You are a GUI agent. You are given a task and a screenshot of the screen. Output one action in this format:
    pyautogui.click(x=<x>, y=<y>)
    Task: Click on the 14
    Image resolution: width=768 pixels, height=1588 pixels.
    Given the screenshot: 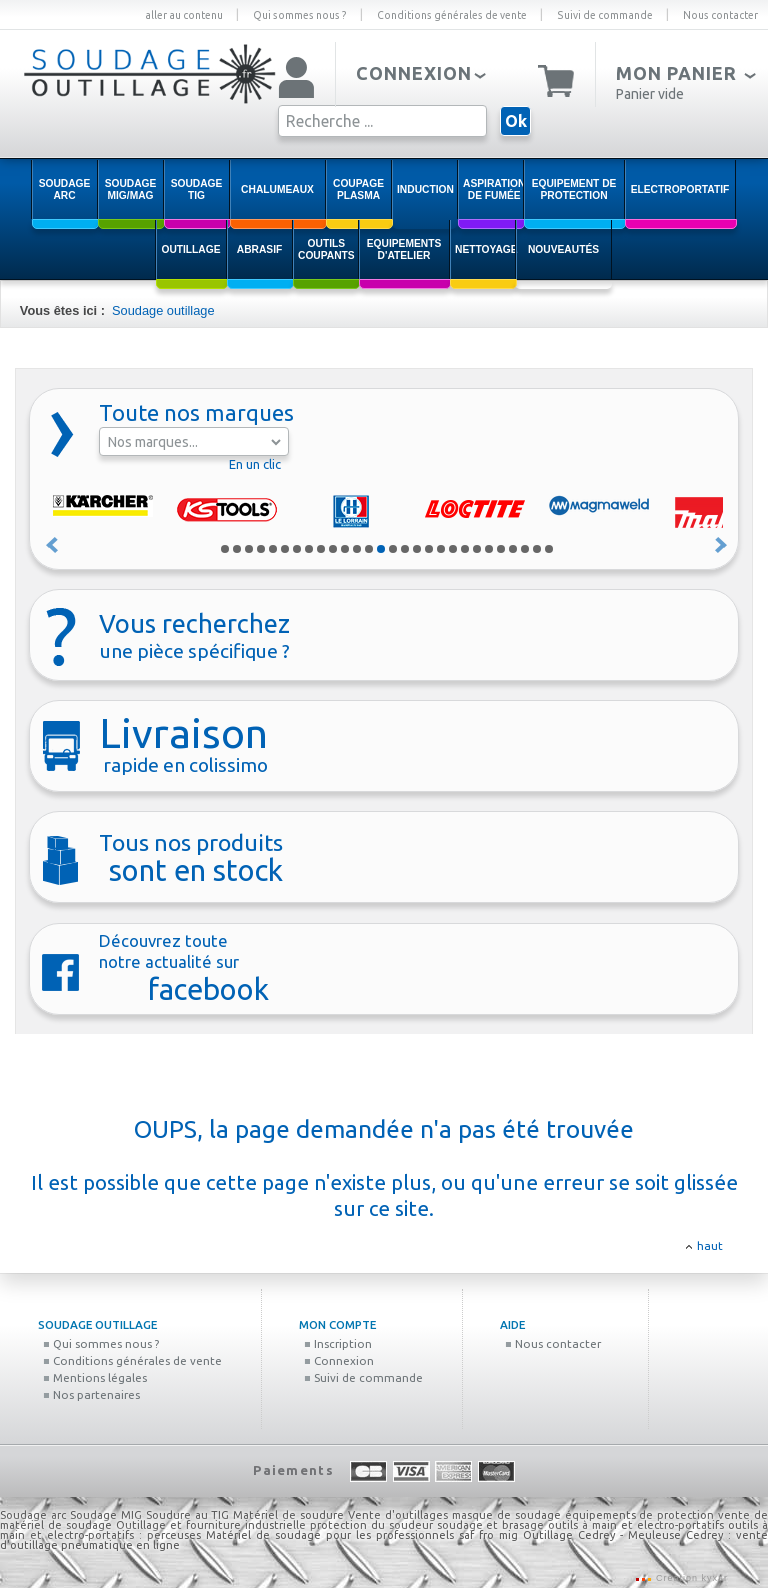 What is the action you would take?
    pyautogui.click(x=381, y=549)
    